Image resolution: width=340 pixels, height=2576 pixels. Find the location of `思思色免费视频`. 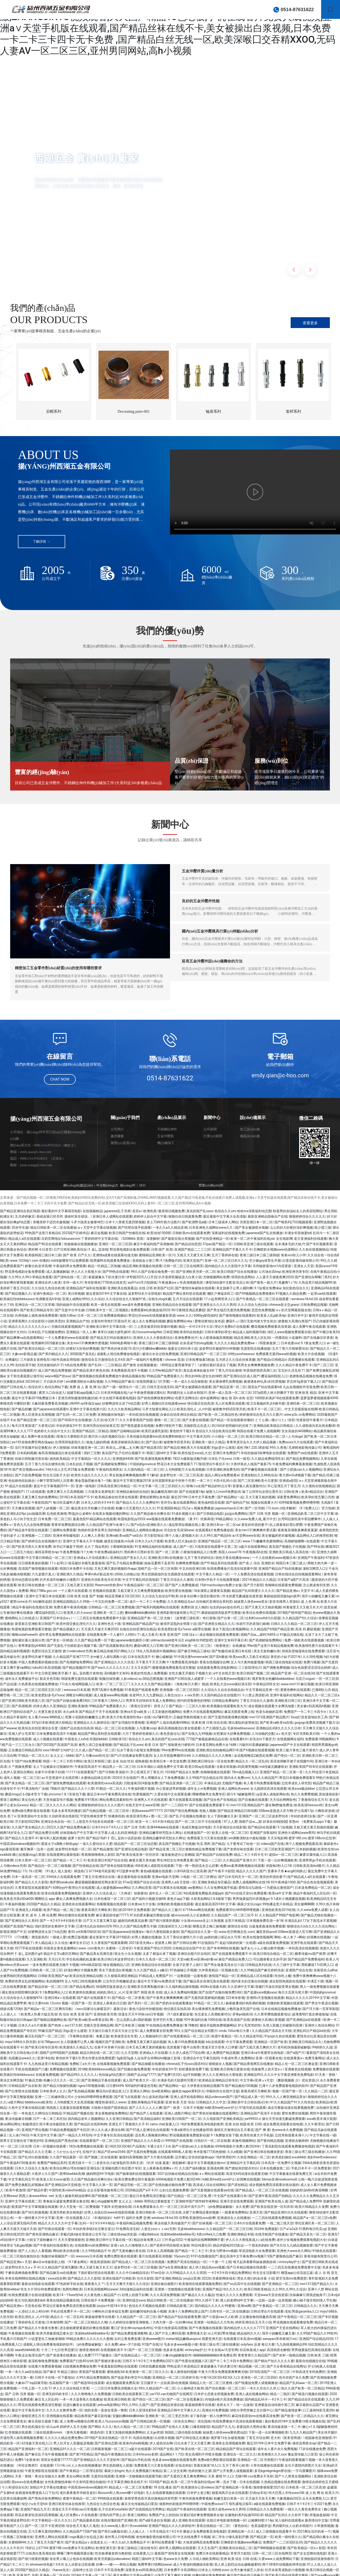

思思色免费视频 is located at coordinates (263, 1309).